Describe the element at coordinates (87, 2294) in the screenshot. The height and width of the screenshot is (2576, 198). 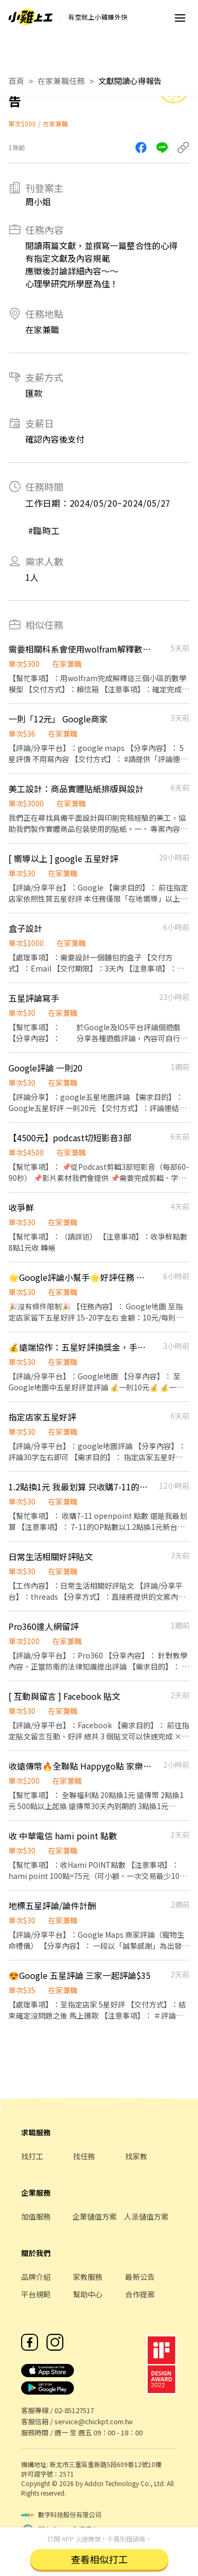
I see `幫助中心` at that location.